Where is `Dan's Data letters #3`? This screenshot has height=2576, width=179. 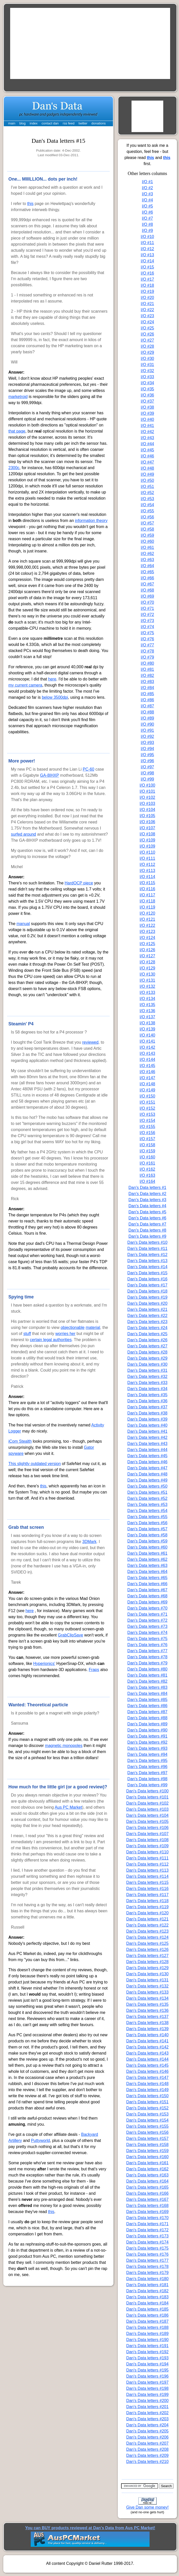 Dan's Data letters #3 is located at coordinates (147, 1200).